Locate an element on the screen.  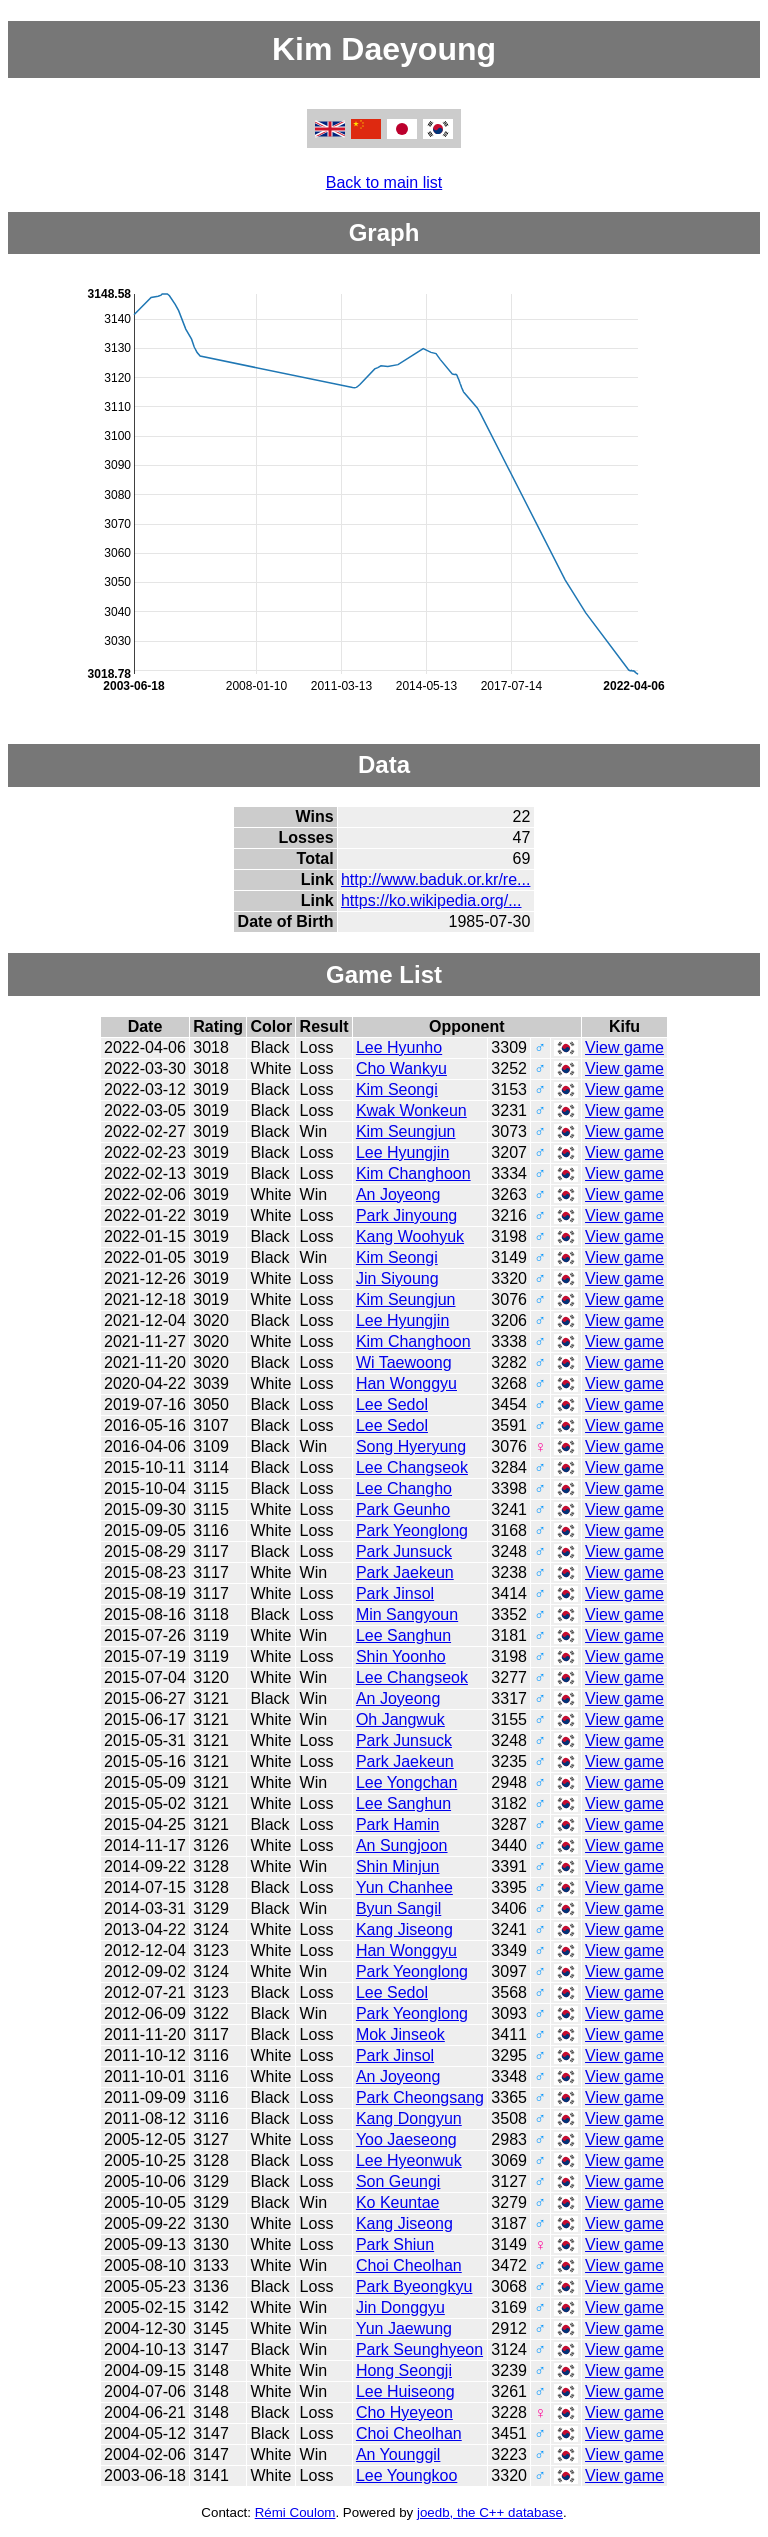
Yun Chanhee is located at coordinates (404, 1887).